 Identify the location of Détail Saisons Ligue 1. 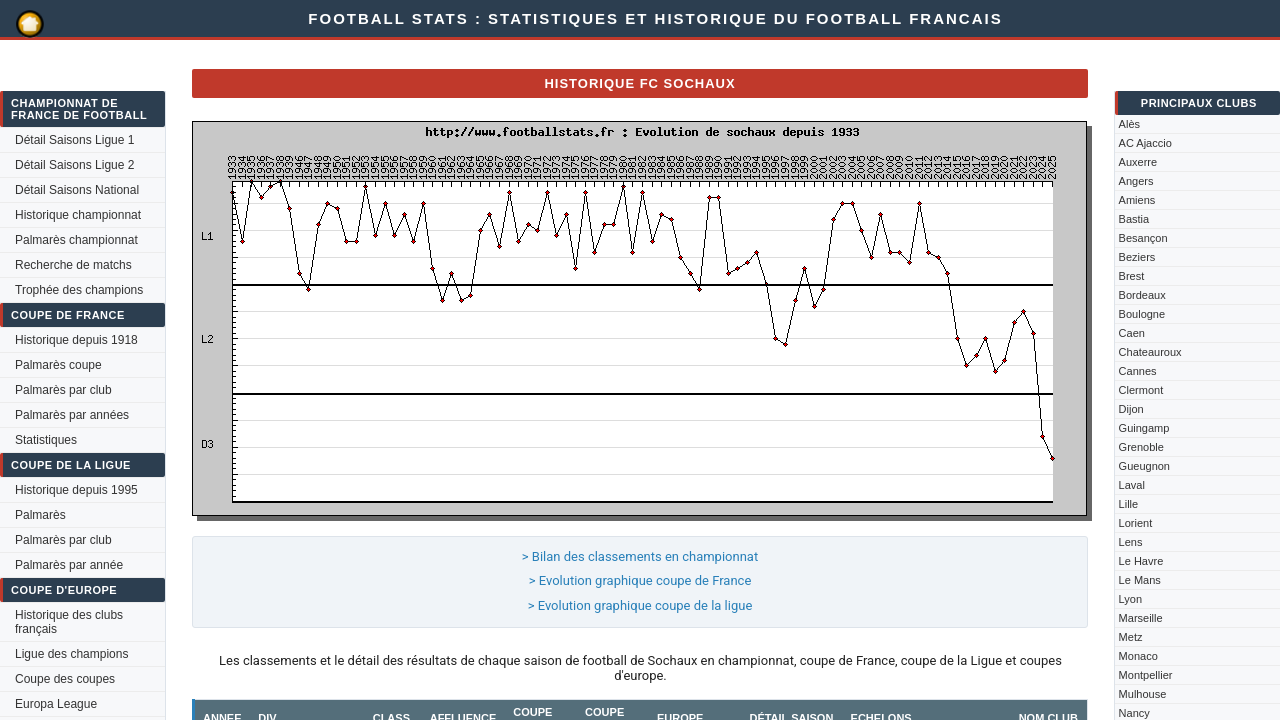
(74, 140).